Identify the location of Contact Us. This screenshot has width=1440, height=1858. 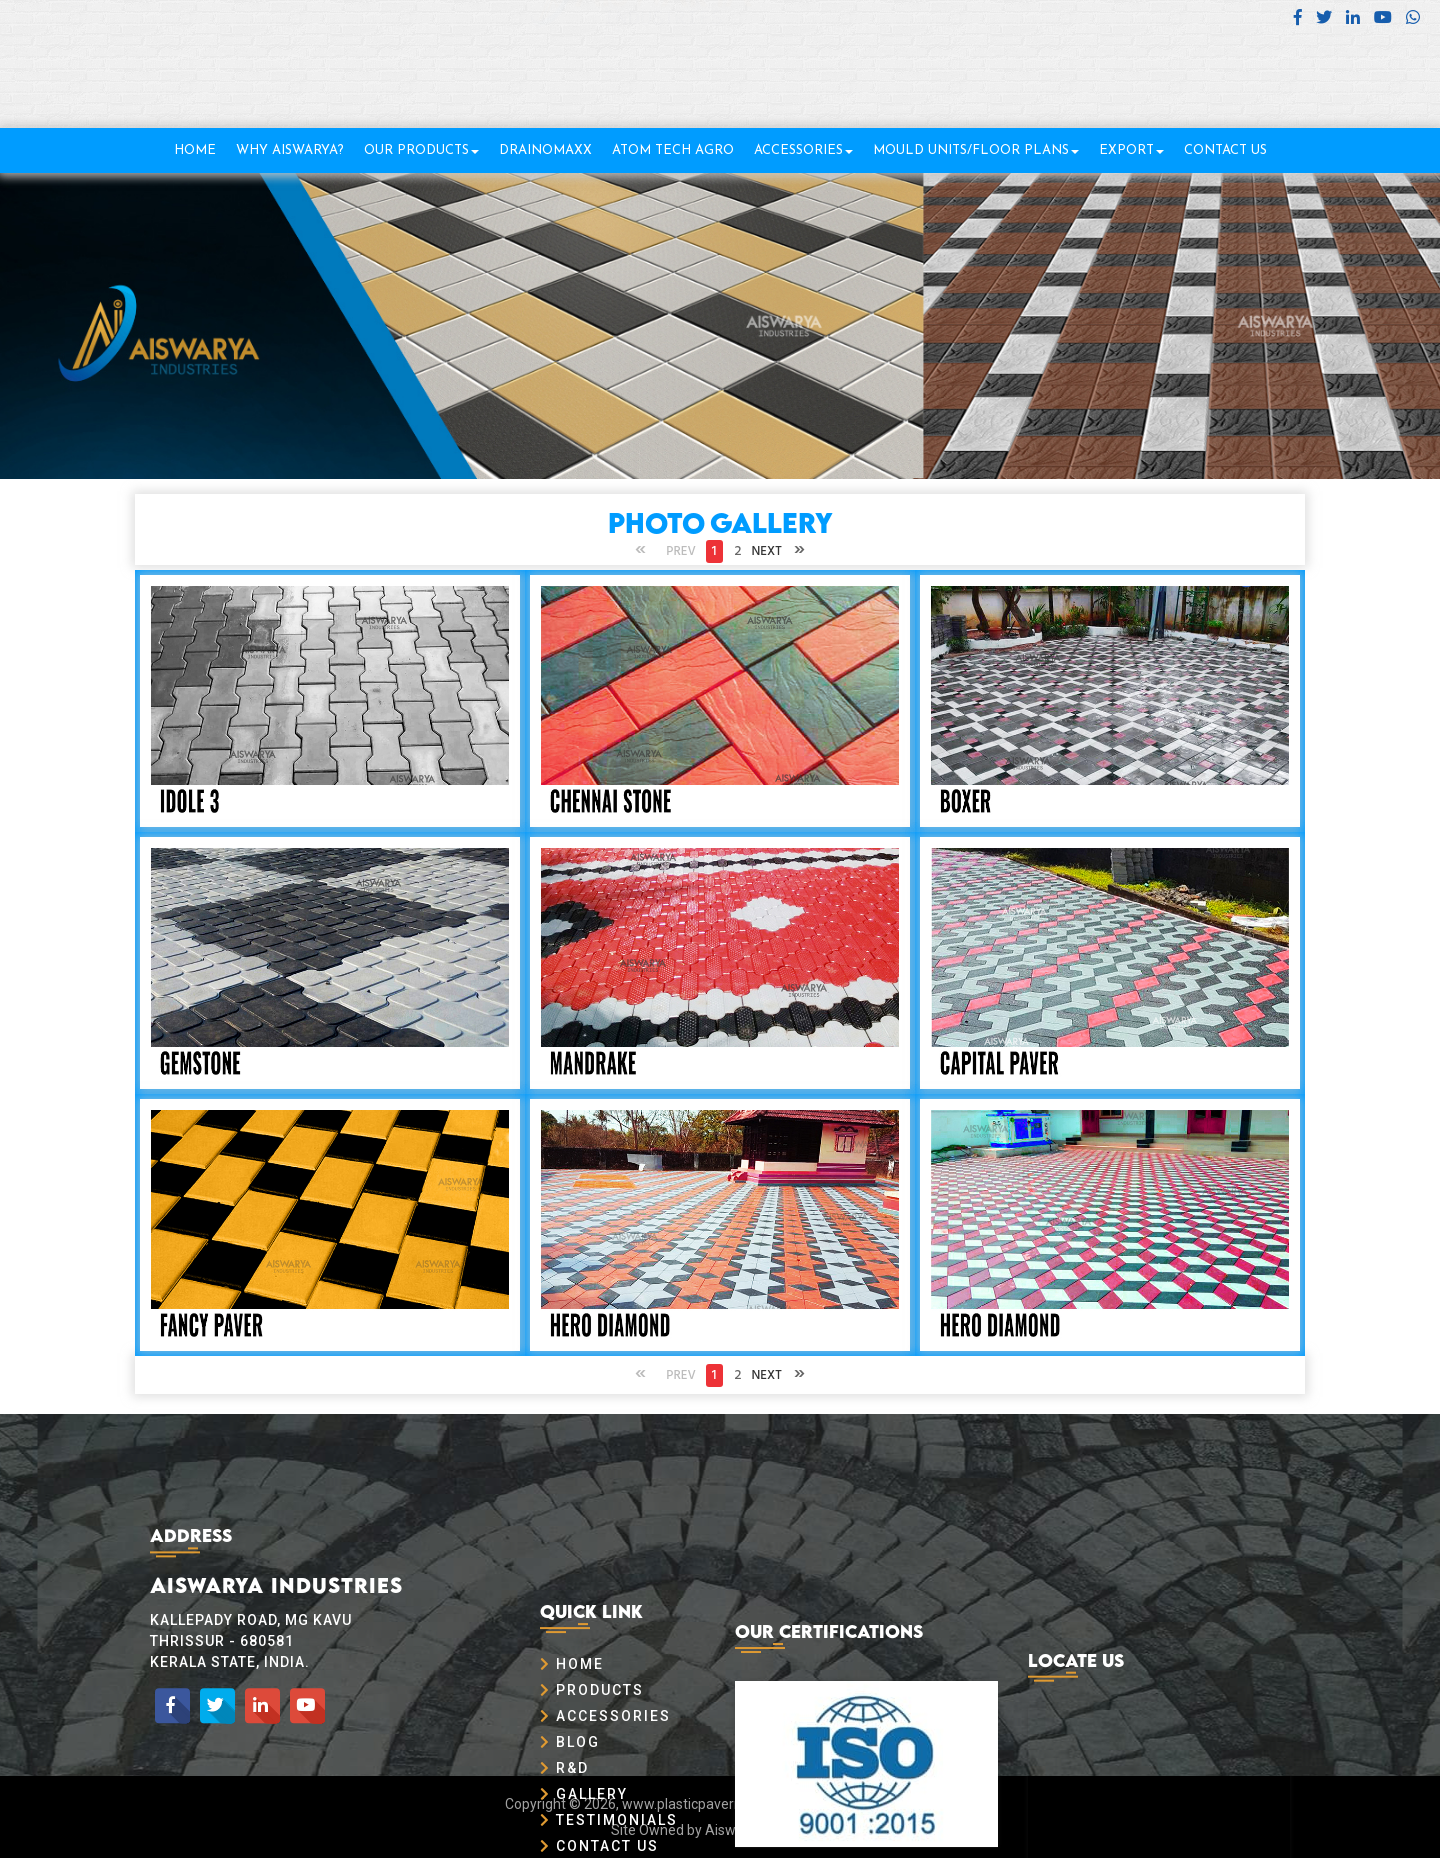
(1225, 150).